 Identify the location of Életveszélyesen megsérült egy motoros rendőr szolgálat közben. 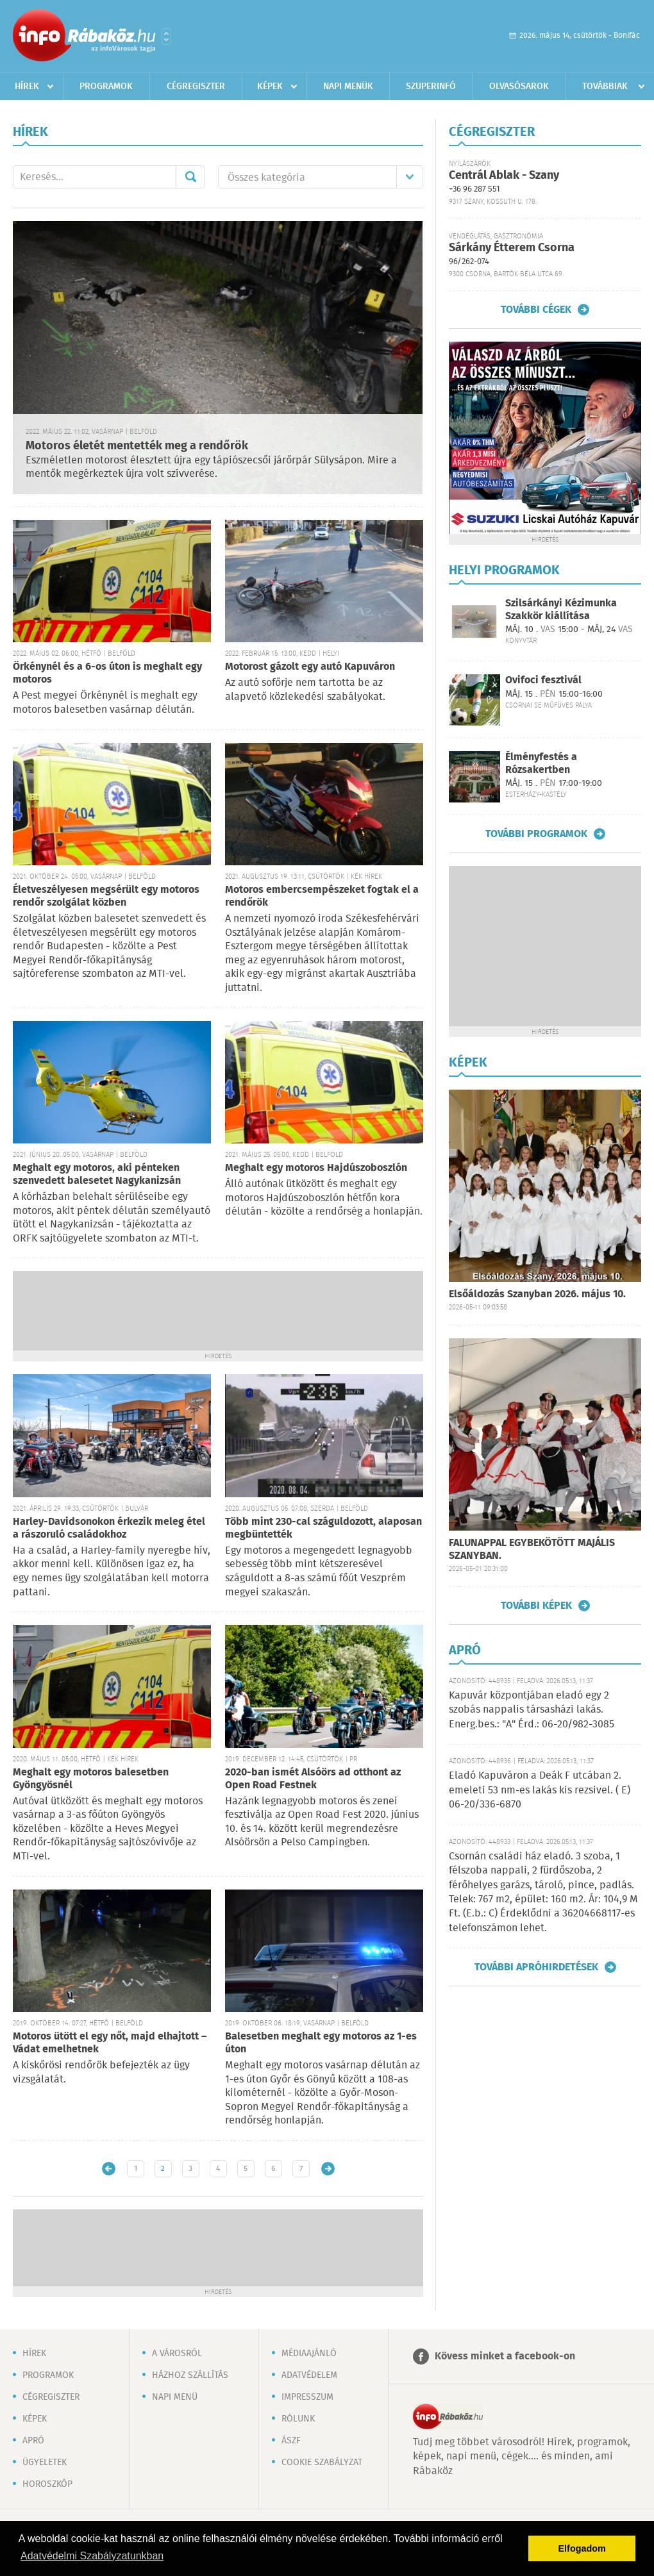
(106, 896).